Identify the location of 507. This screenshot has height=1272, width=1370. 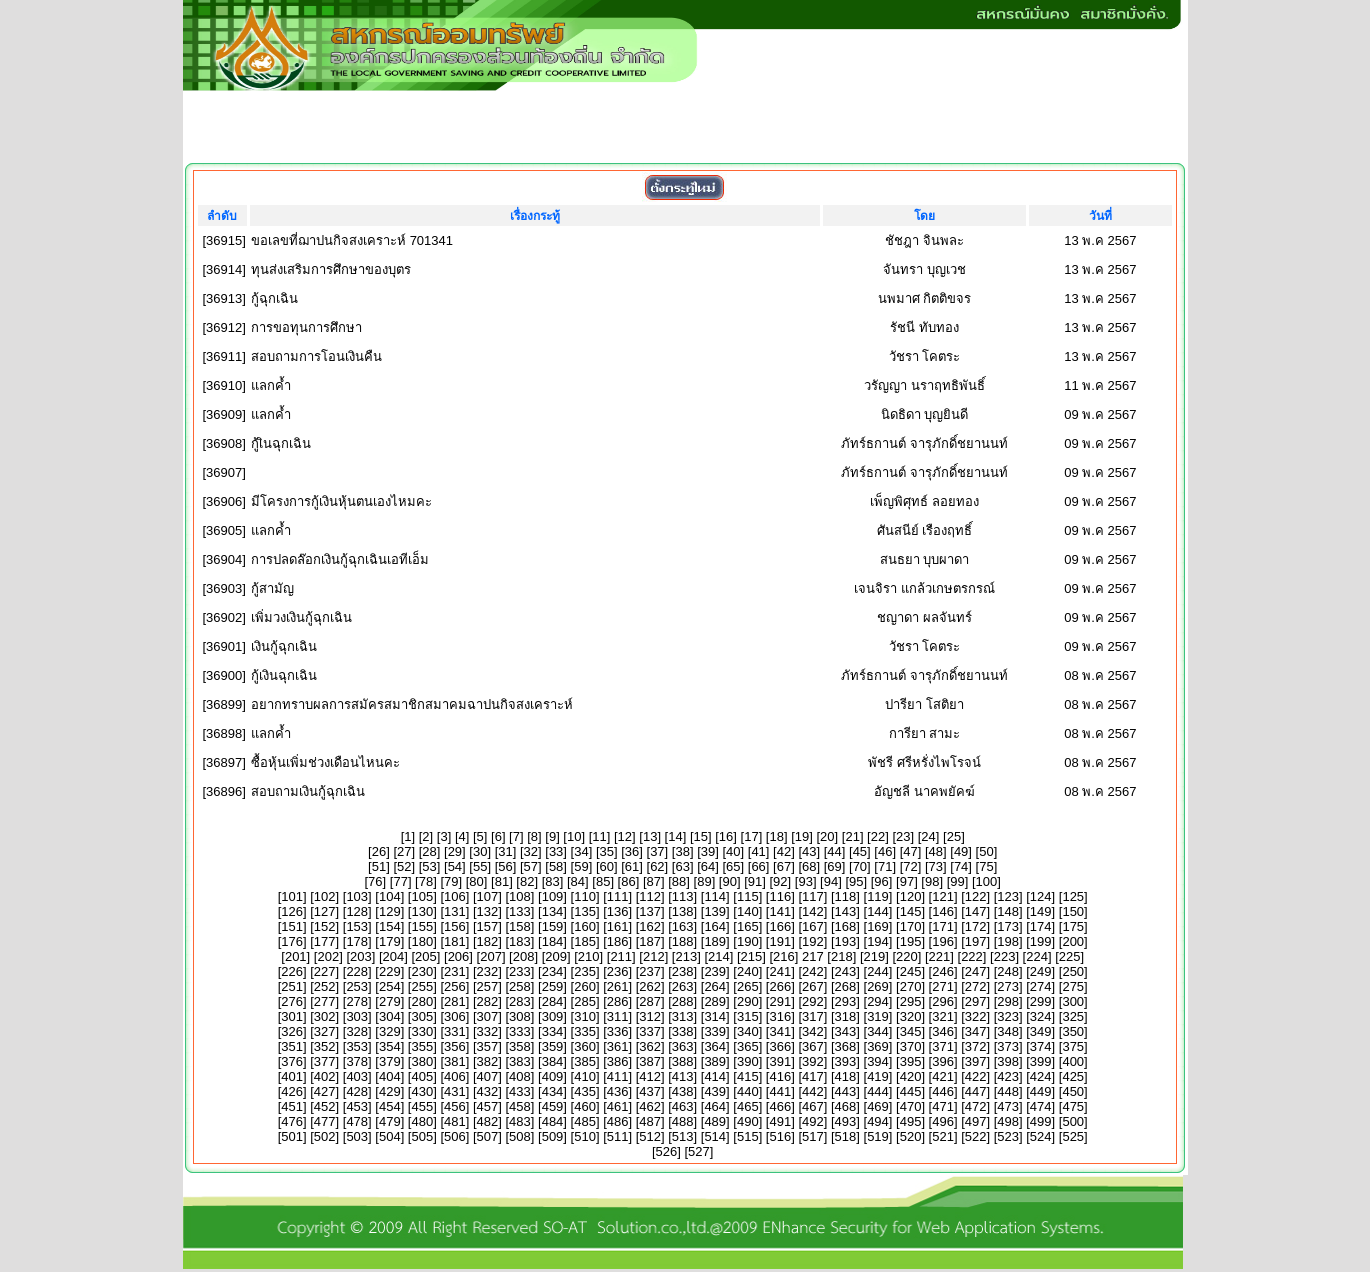
(488, 1136).